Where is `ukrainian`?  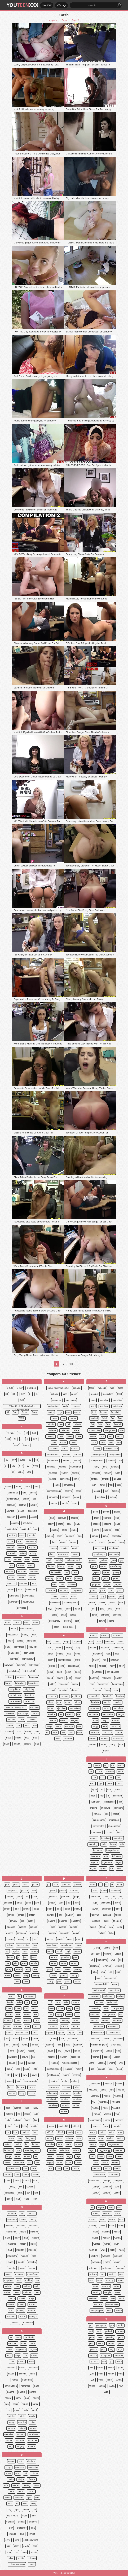 ukrainian is located at coordinates (94, 1966).